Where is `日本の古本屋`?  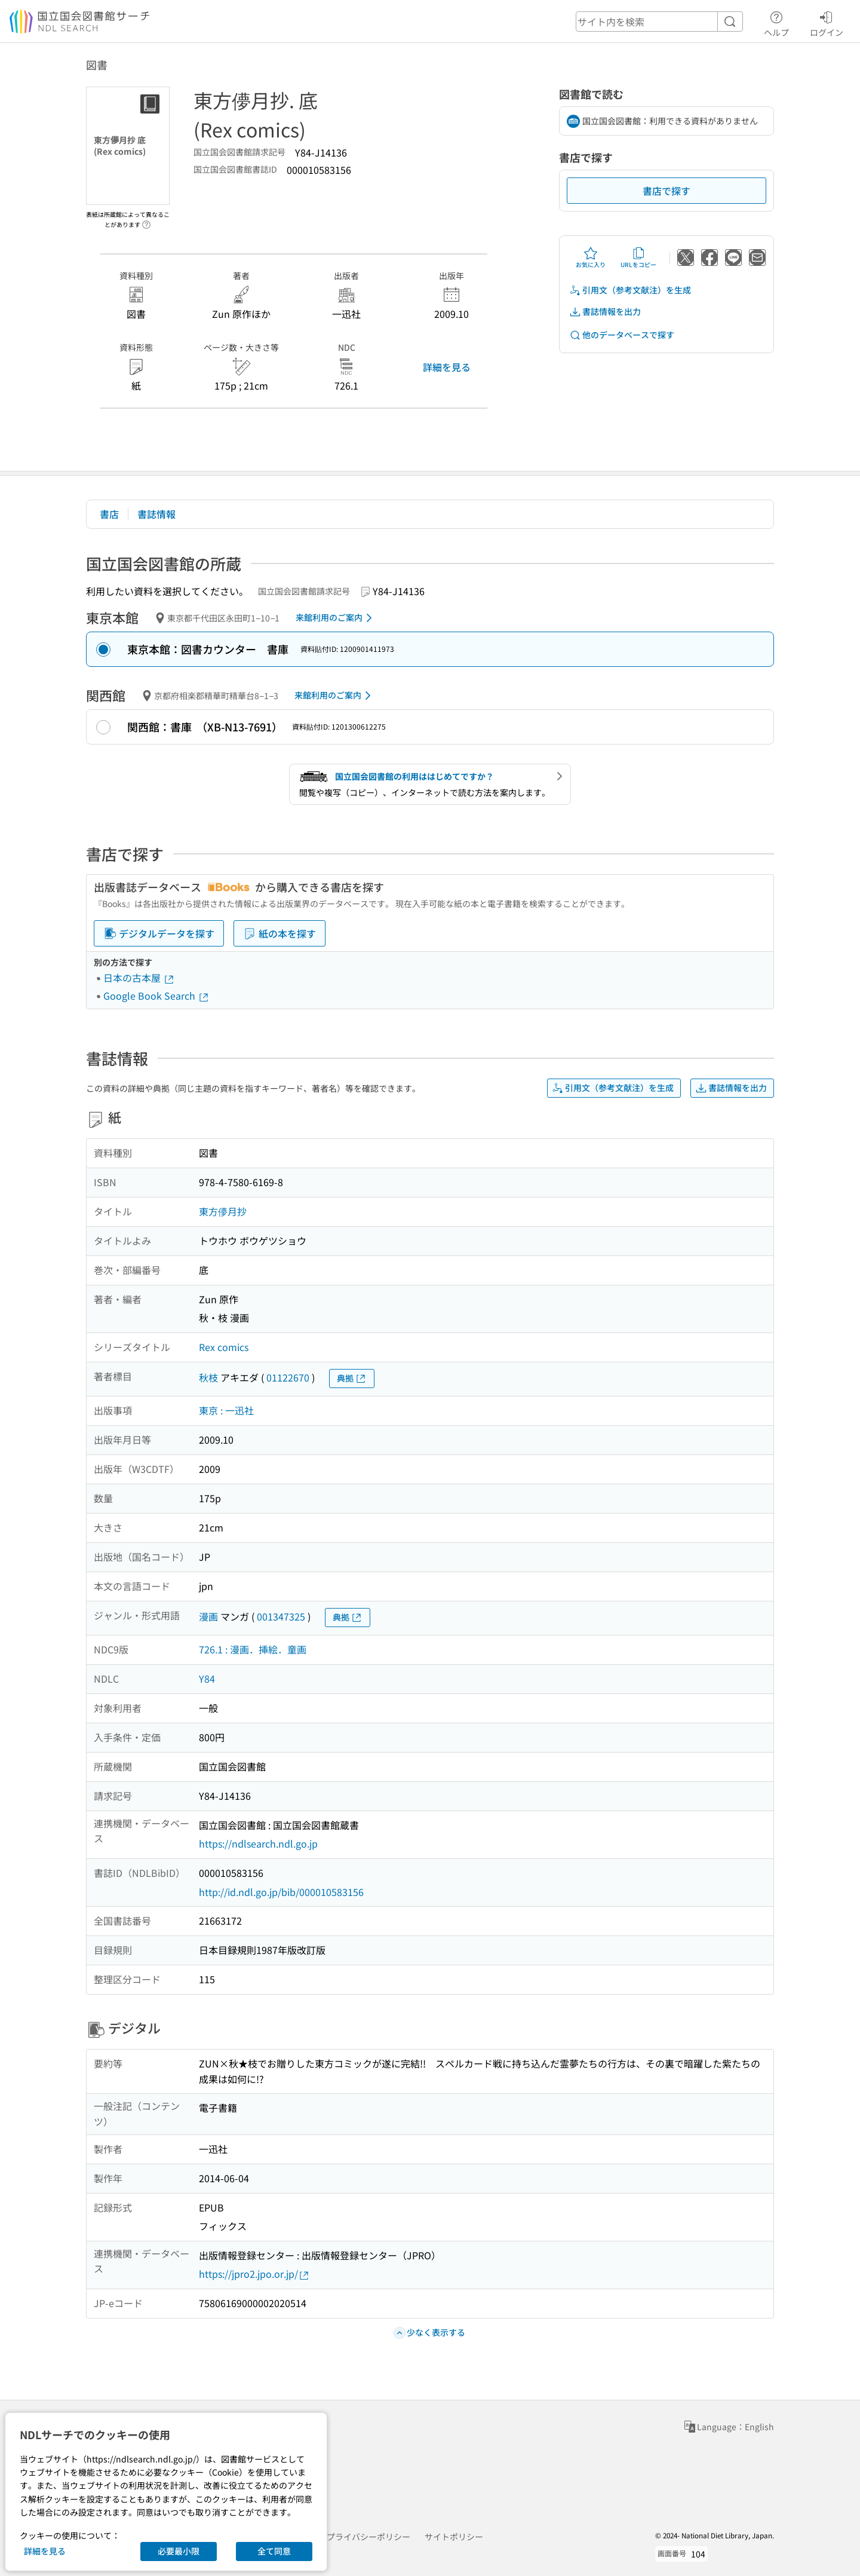 日本の古本屋 is located at coordinates (139, 977).